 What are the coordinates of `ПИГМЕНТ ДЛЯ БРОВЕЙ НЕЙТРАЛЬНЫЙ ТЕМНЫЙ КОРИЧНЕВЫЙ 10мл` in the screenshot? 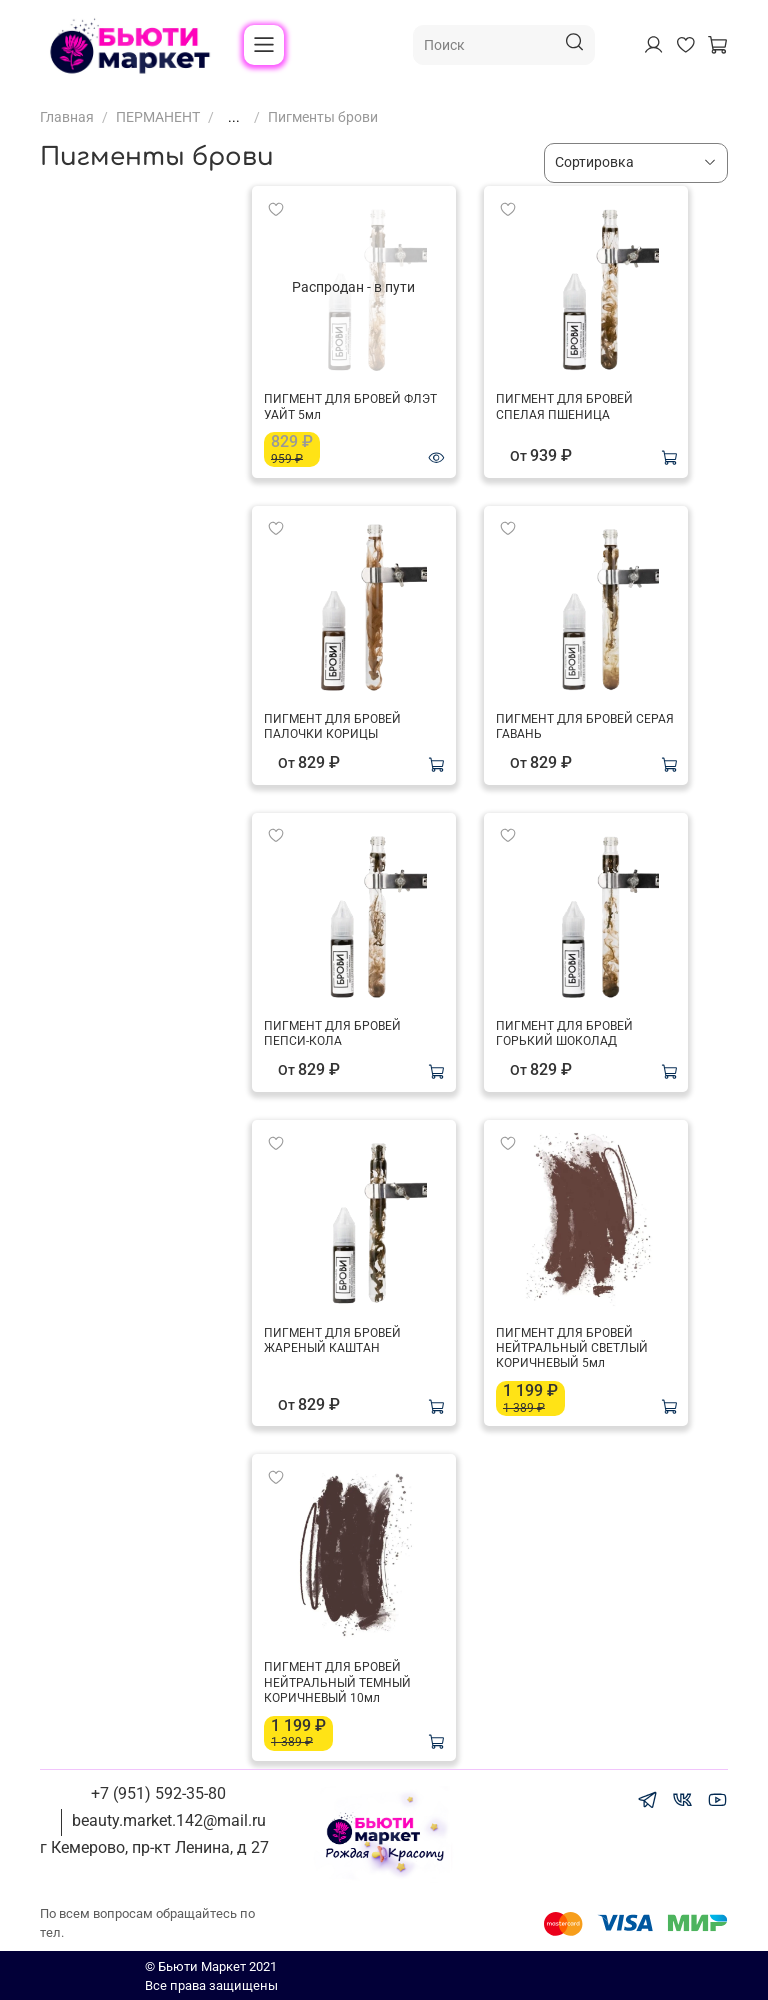 It's located at (337, 1682).